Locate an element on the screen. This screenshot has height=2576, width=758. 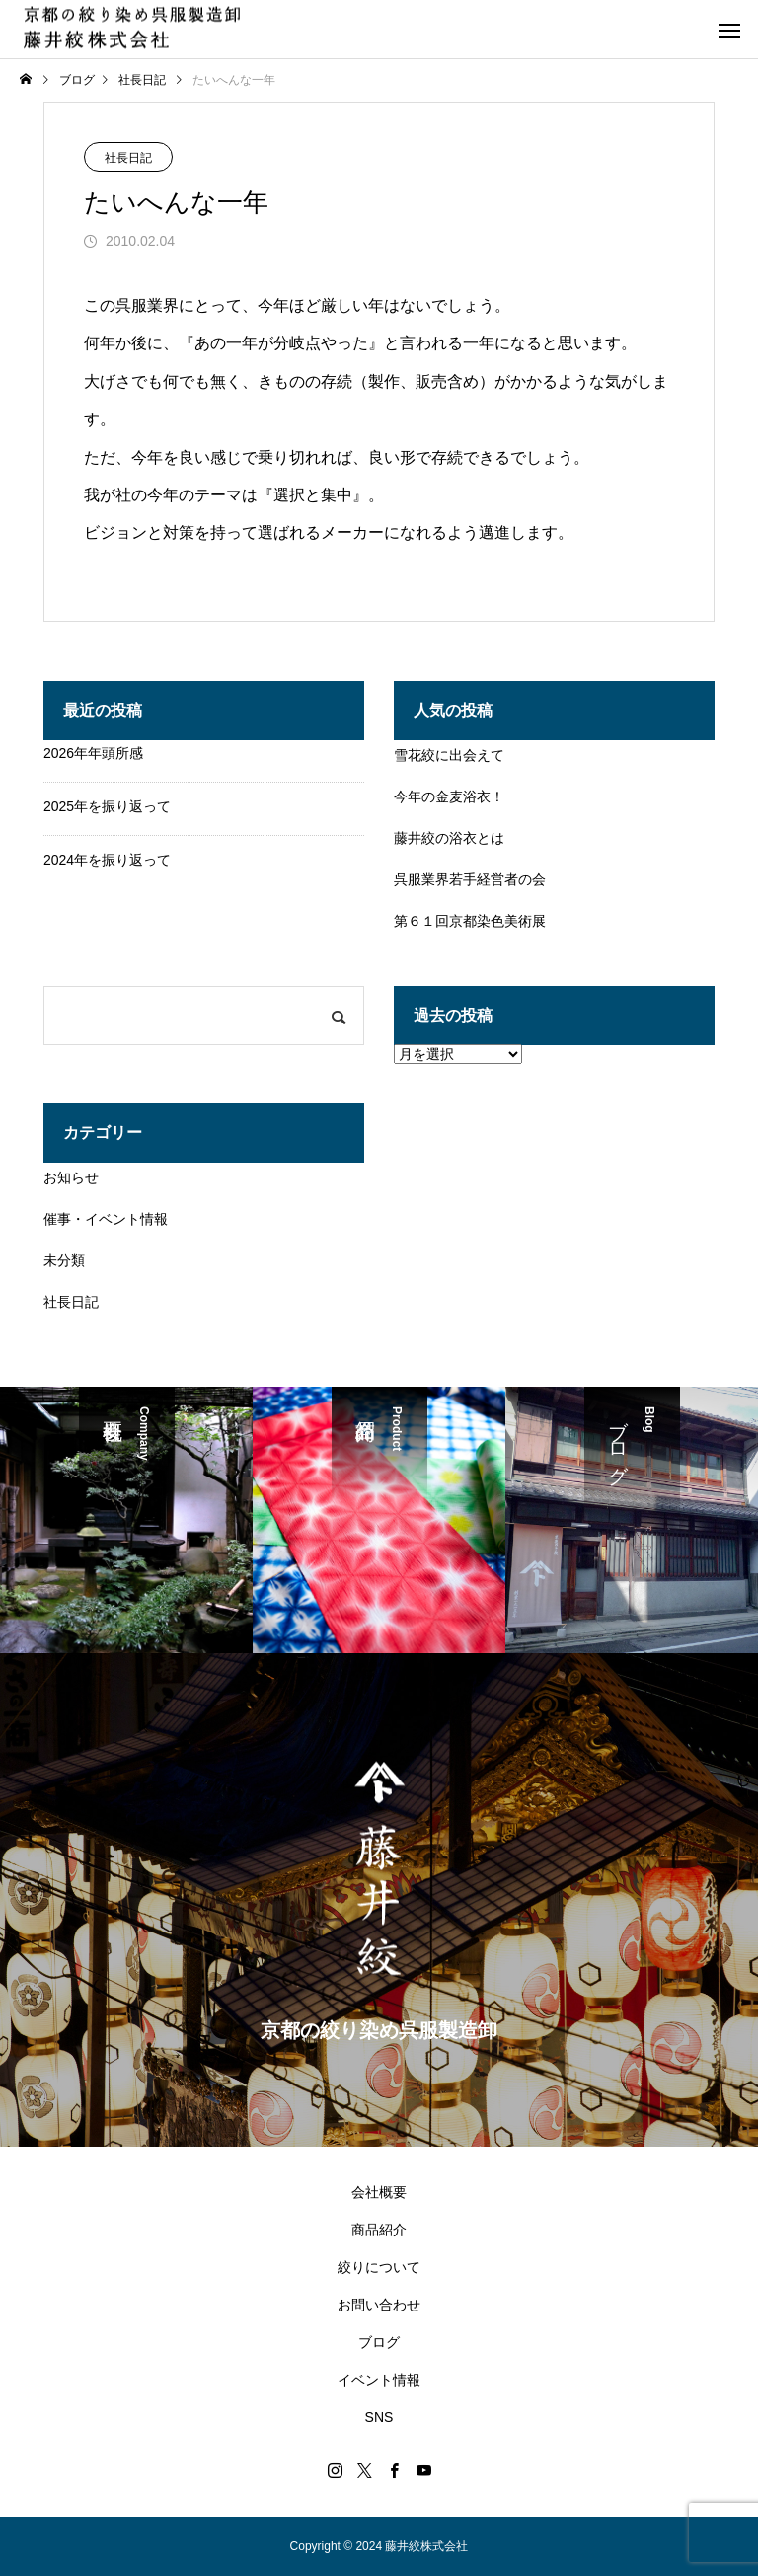
2024年を振り返って is located at coordinates (107, 860).